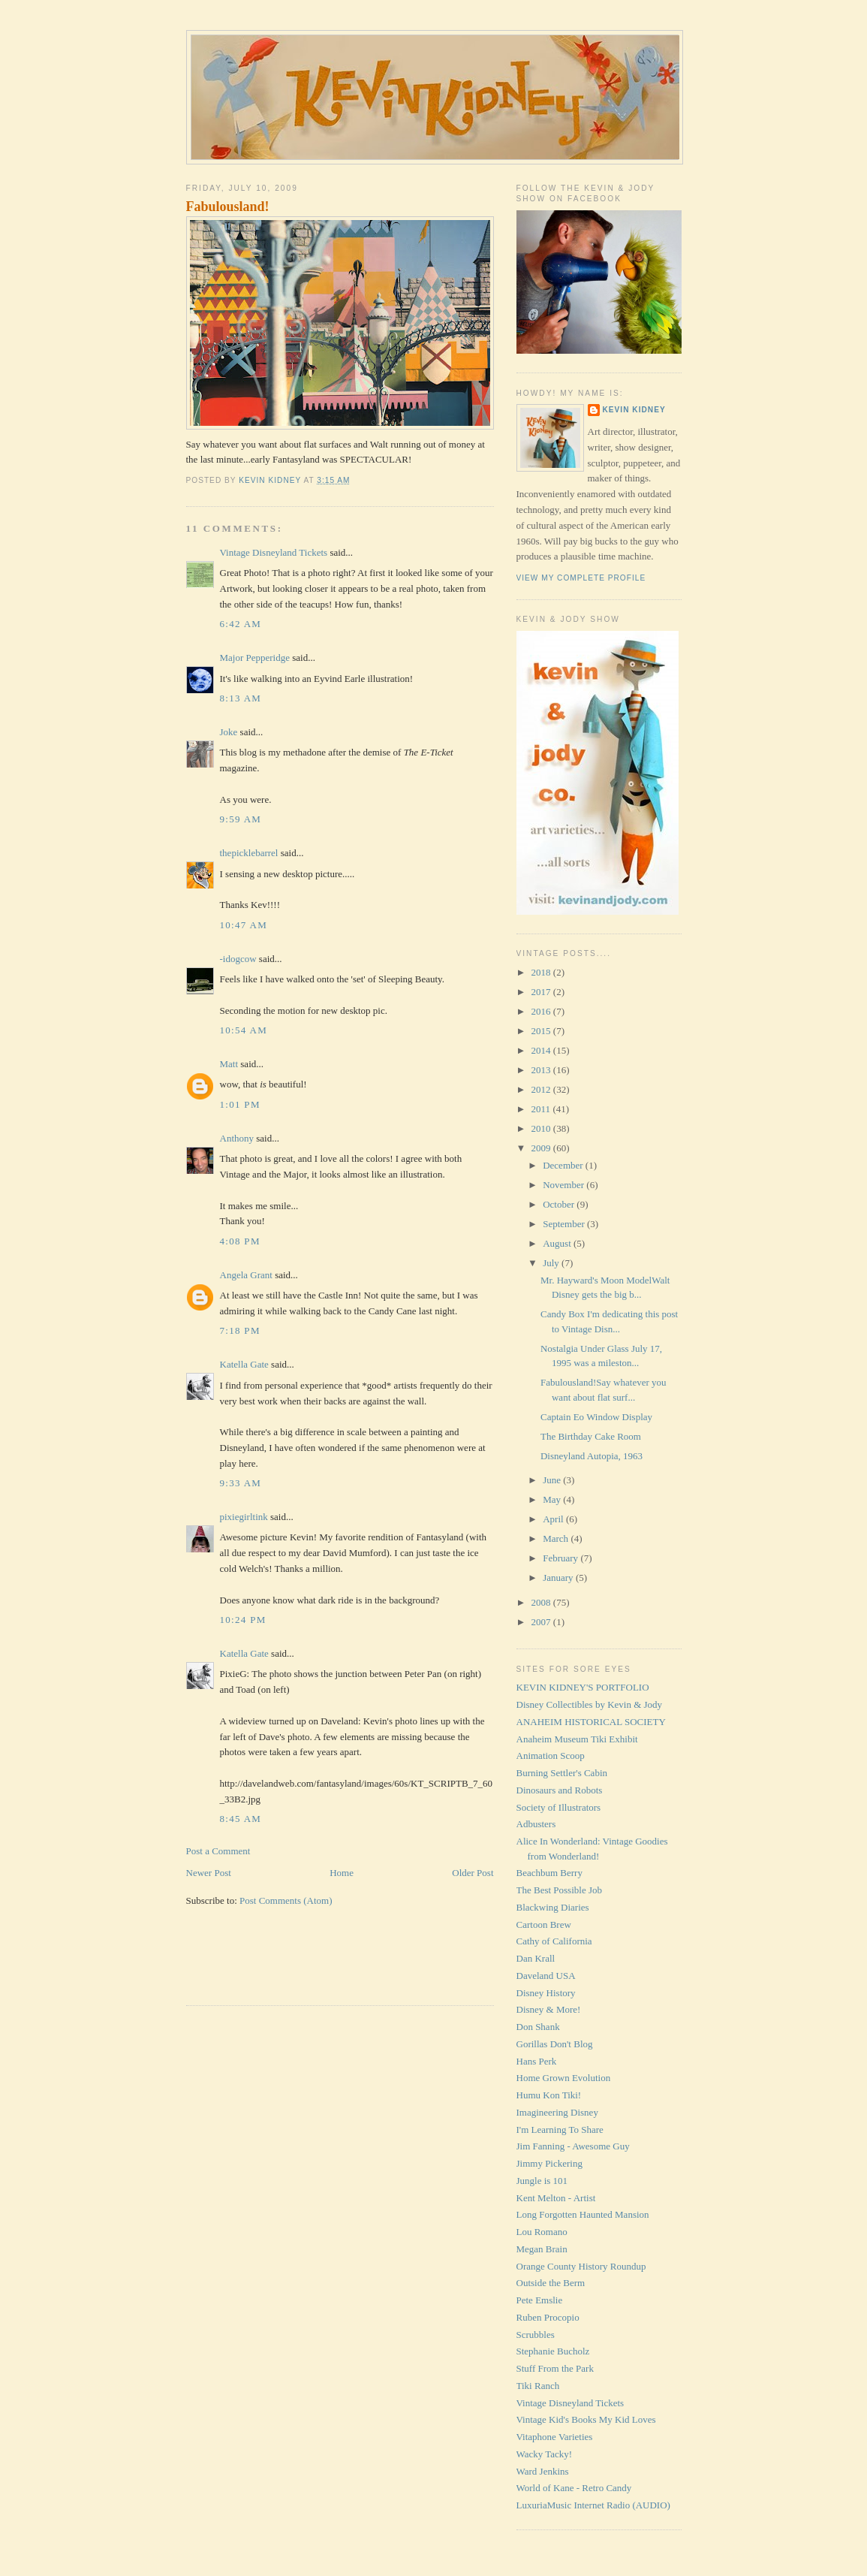 This screenshot has width=867, height=2576. Describe the element at coordinates (558, 1807) in the screenshot. I see `Society of Illustrators` at that location.